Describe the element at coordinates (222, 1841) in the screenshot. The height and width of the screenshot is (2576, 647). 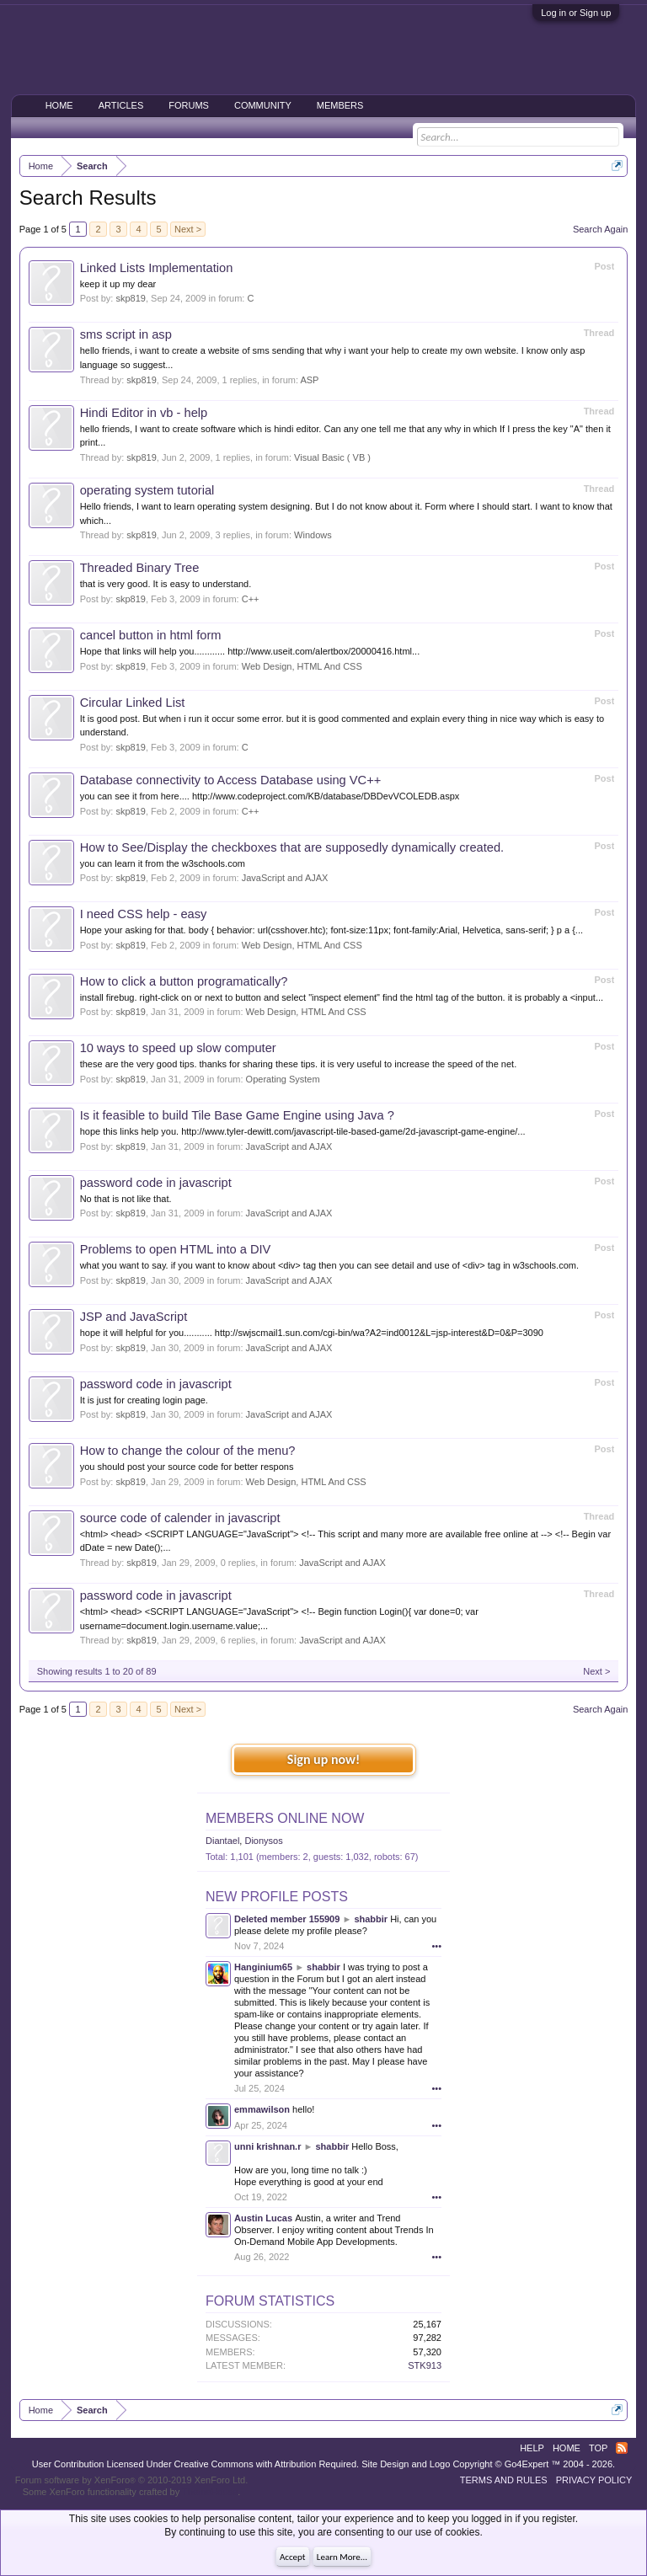
I see `Diantael` at that location.